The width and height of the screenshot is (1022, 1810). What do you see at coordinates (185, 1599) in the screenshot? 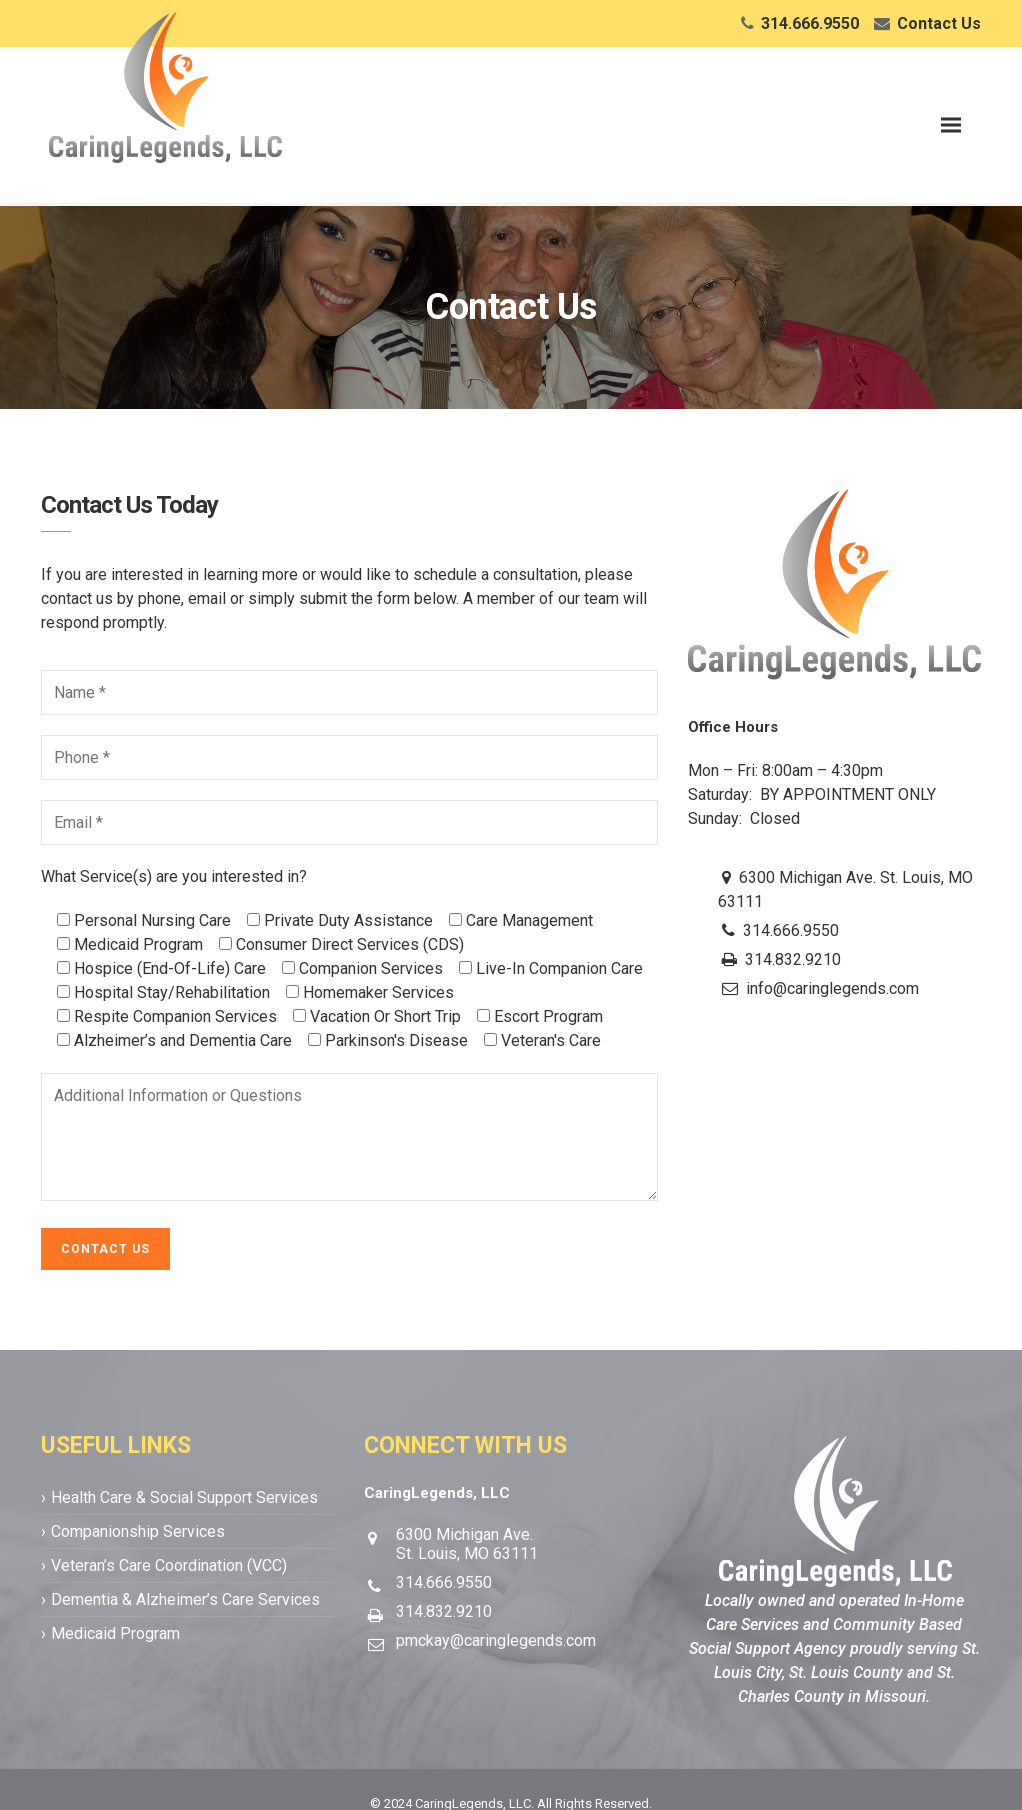
I see `Dementia & Alzheimer’s Care Services` at bounding box center [185, 1599].